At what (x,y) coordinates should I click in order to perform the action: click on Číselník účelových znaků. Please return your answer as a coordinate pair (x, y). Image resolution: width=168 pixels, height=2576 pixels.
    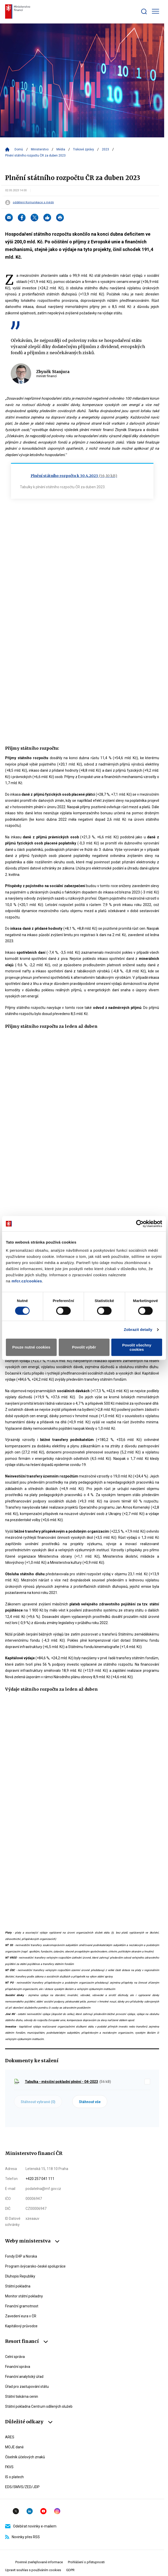
    Looking at the image, I should click on (25, 2457).